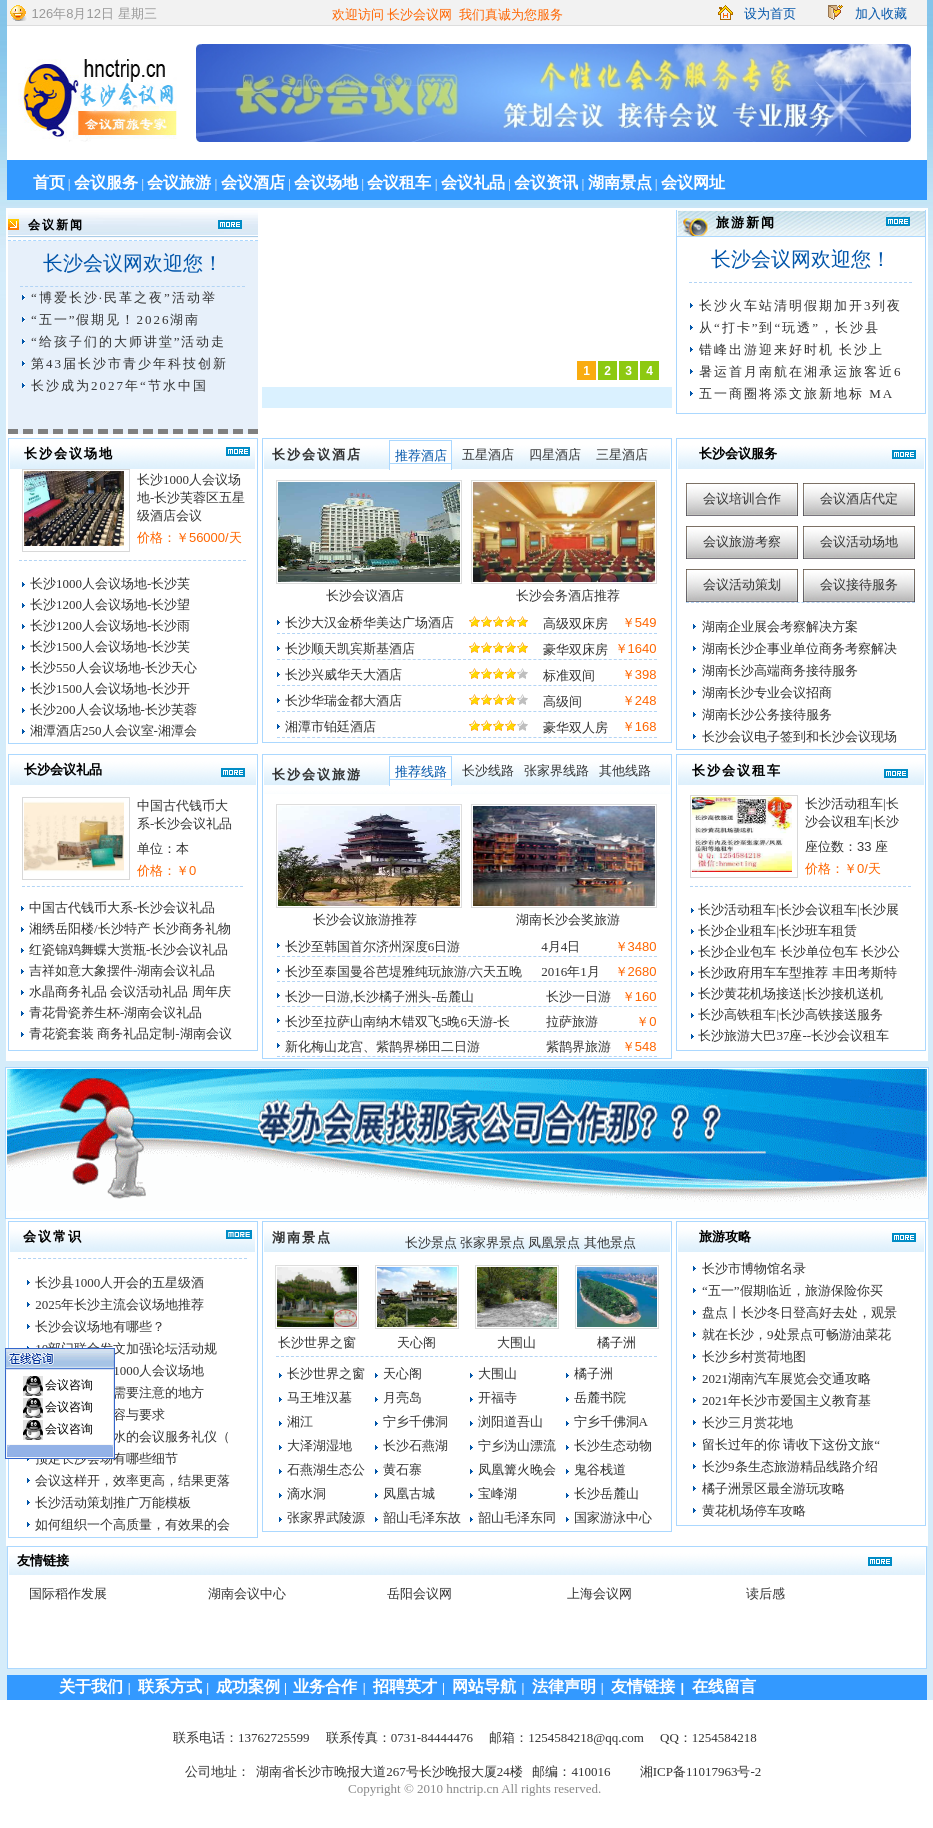 This screenshot has width=933, height=1828. Describe the element at coordinates (91, 1686) in the screenshot. I see `关于我们` at that location.